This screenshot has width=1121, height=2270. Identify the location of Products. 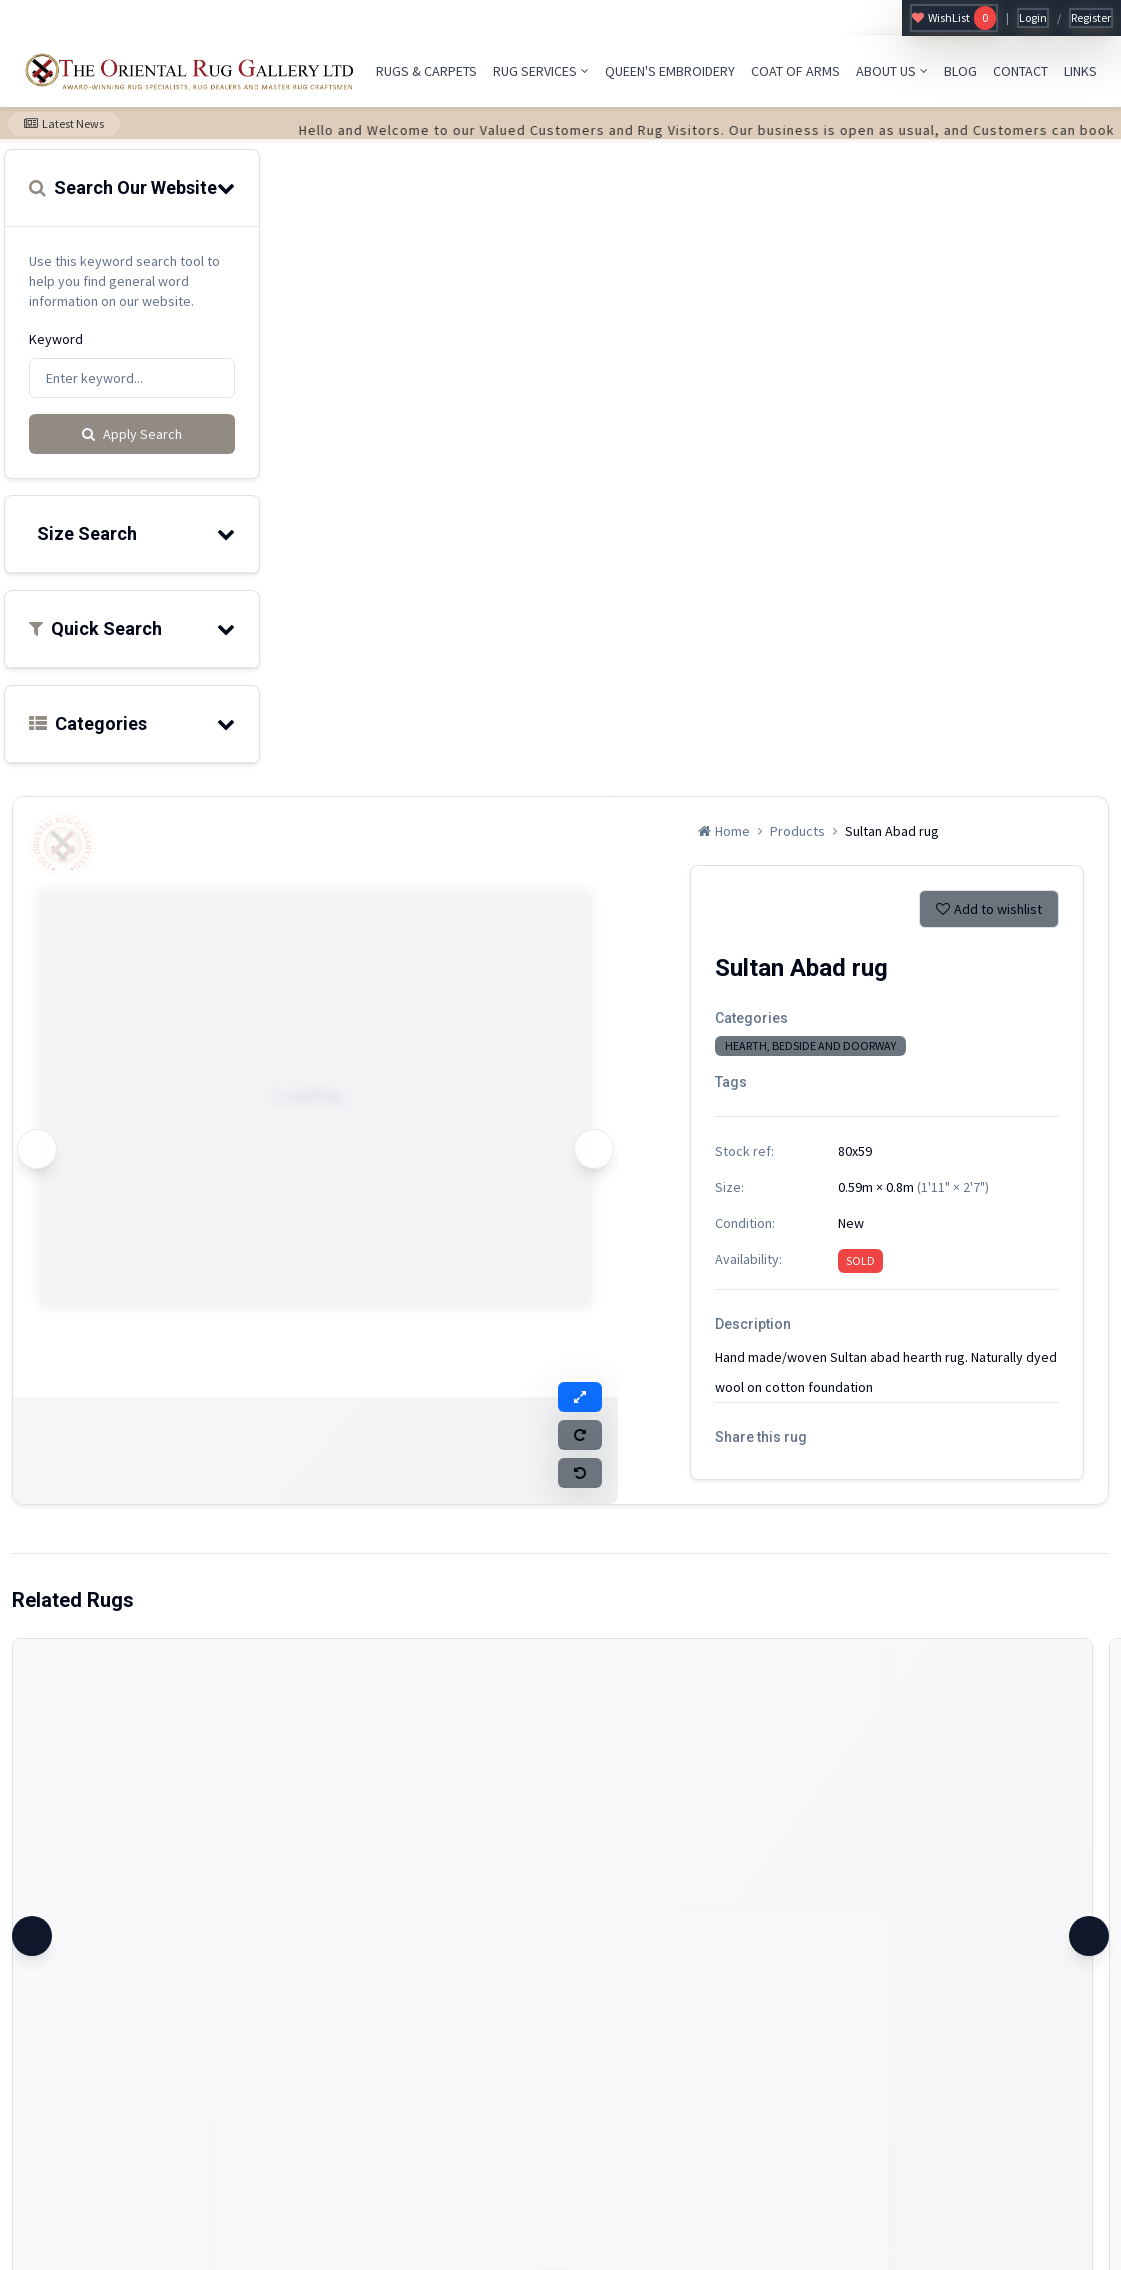
(797, 831).